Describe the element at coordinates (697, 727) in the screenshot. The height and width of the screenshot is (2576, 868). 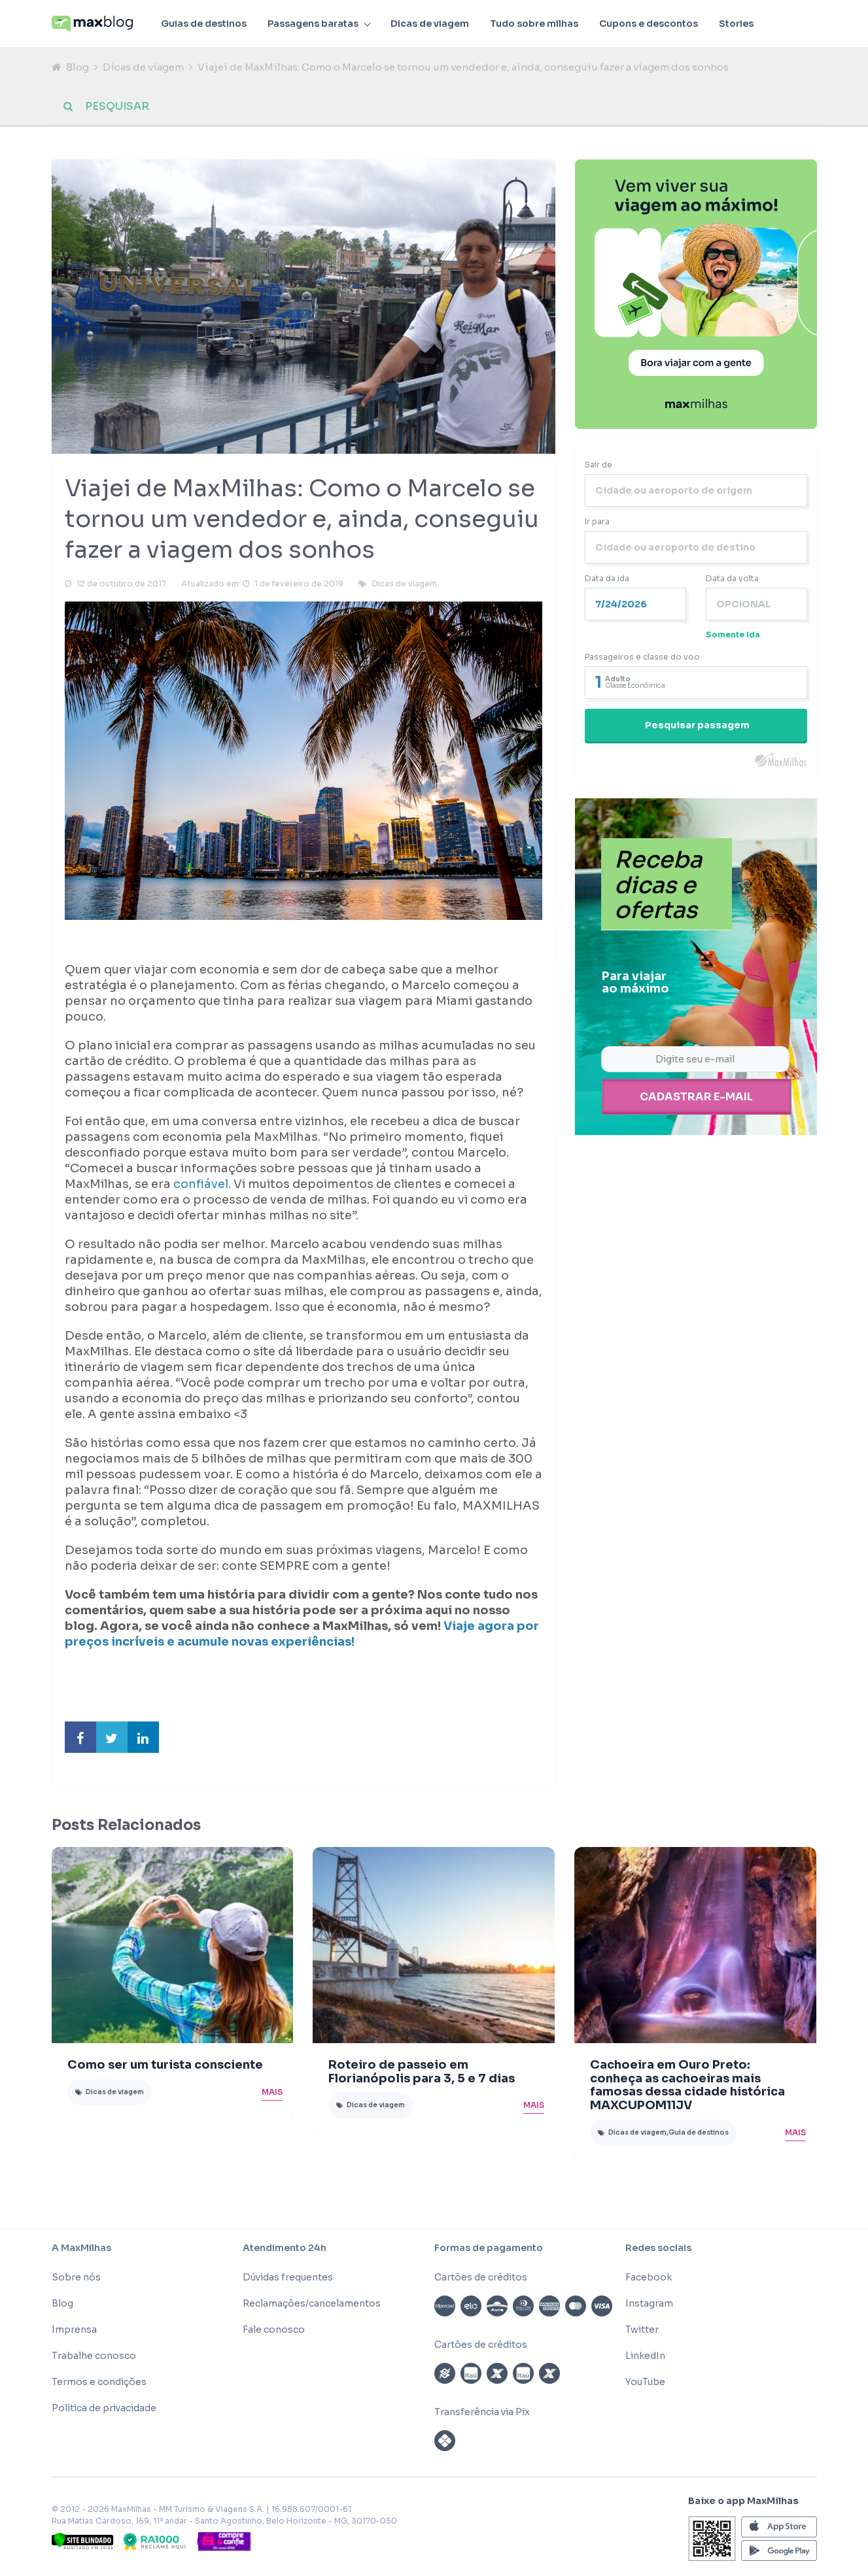
I see `Pesquisar passagem` at that location.